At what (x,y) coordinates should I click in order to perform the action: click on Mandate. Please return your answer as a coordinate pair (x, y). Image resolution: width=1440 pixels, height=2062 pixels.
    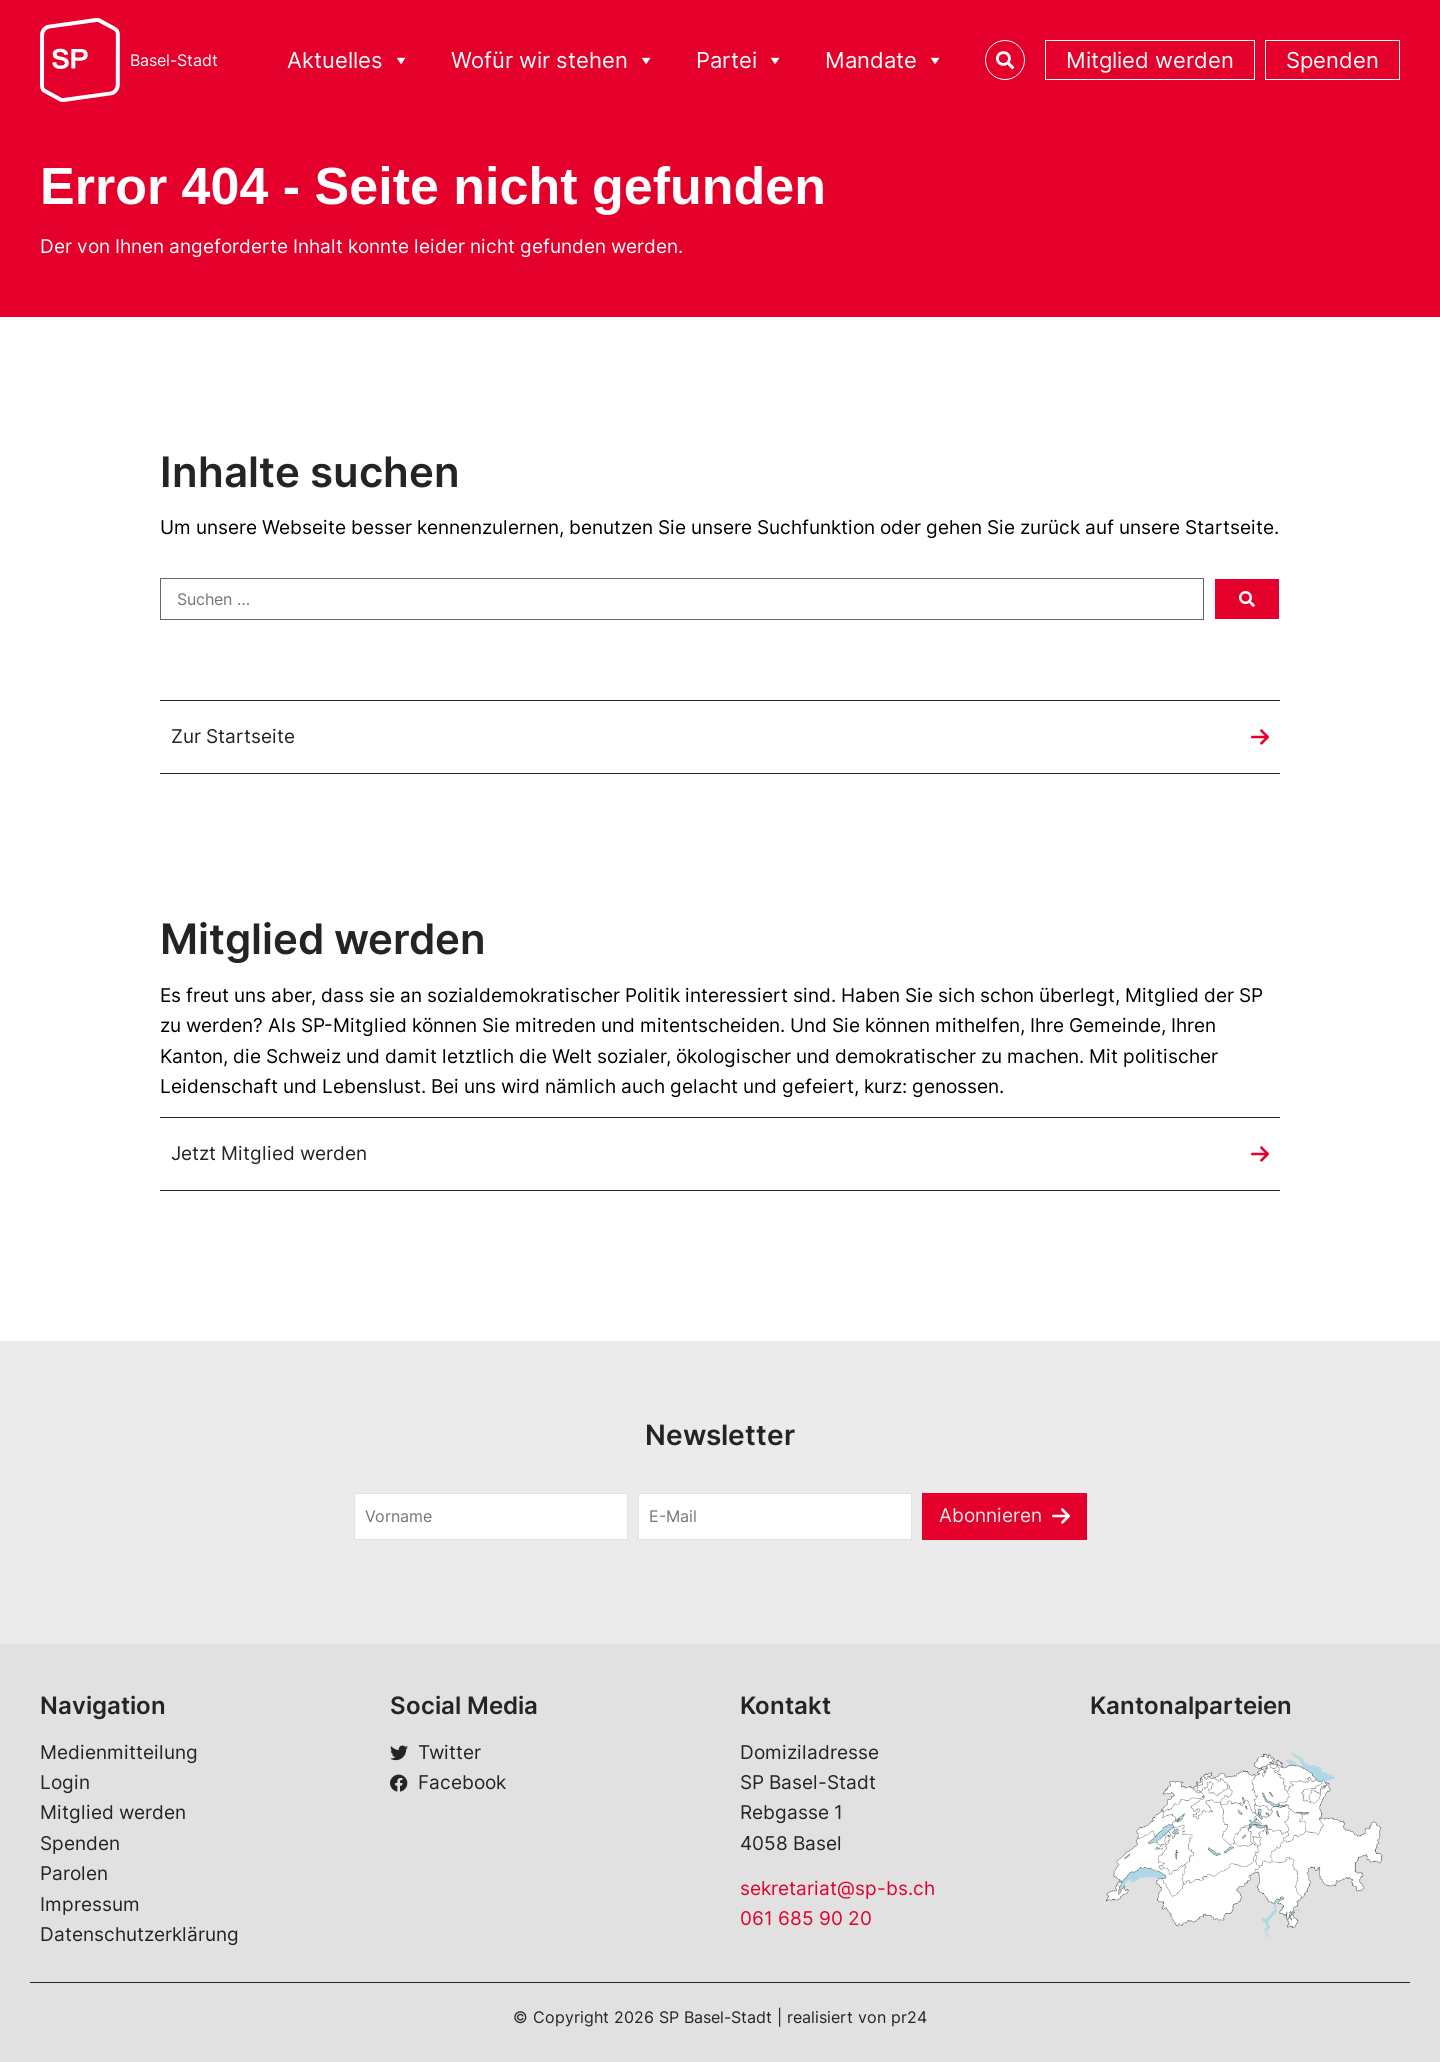
    Looking at the image, I should click on (885, 60).